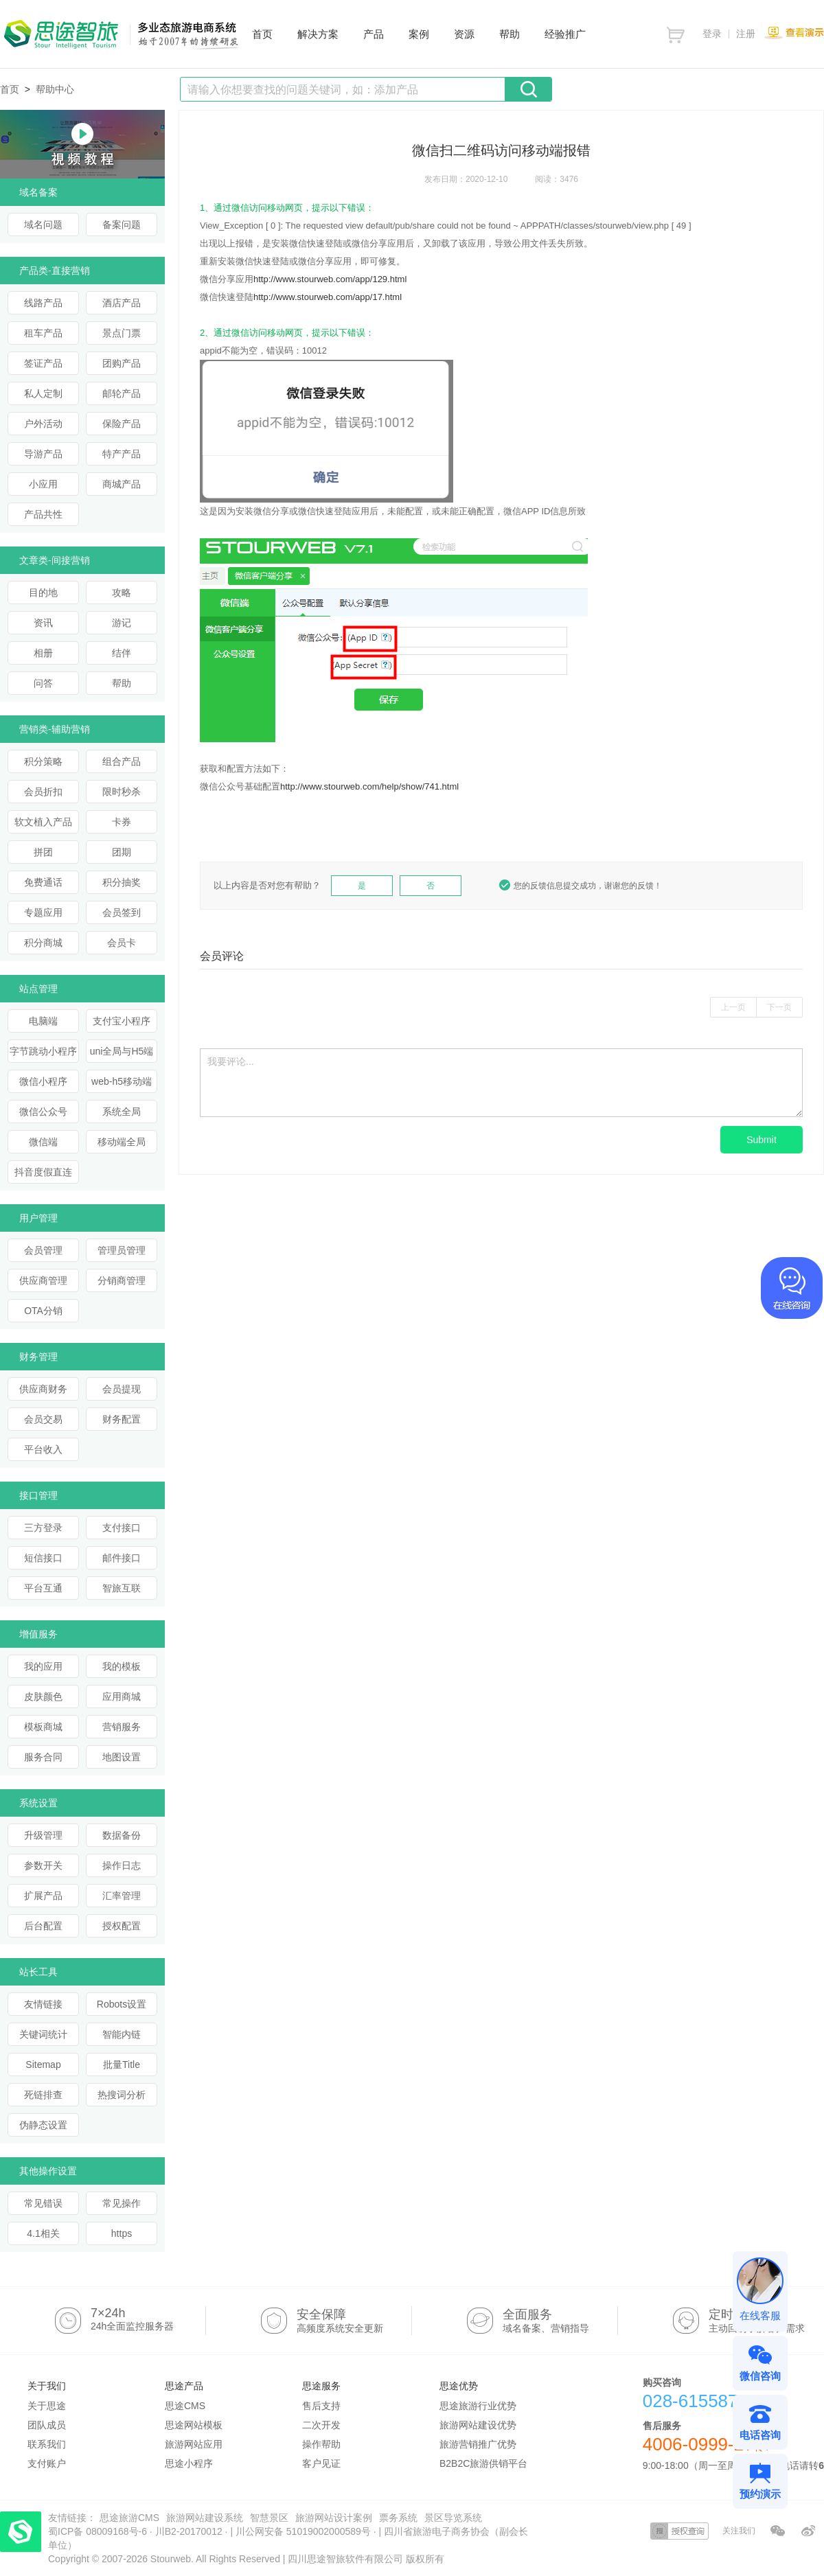 The width and height of the screenshot is (824, 2576). Describe the element at coordinates (121, 1835) in the screenshot. I see `数据备份` at that location.